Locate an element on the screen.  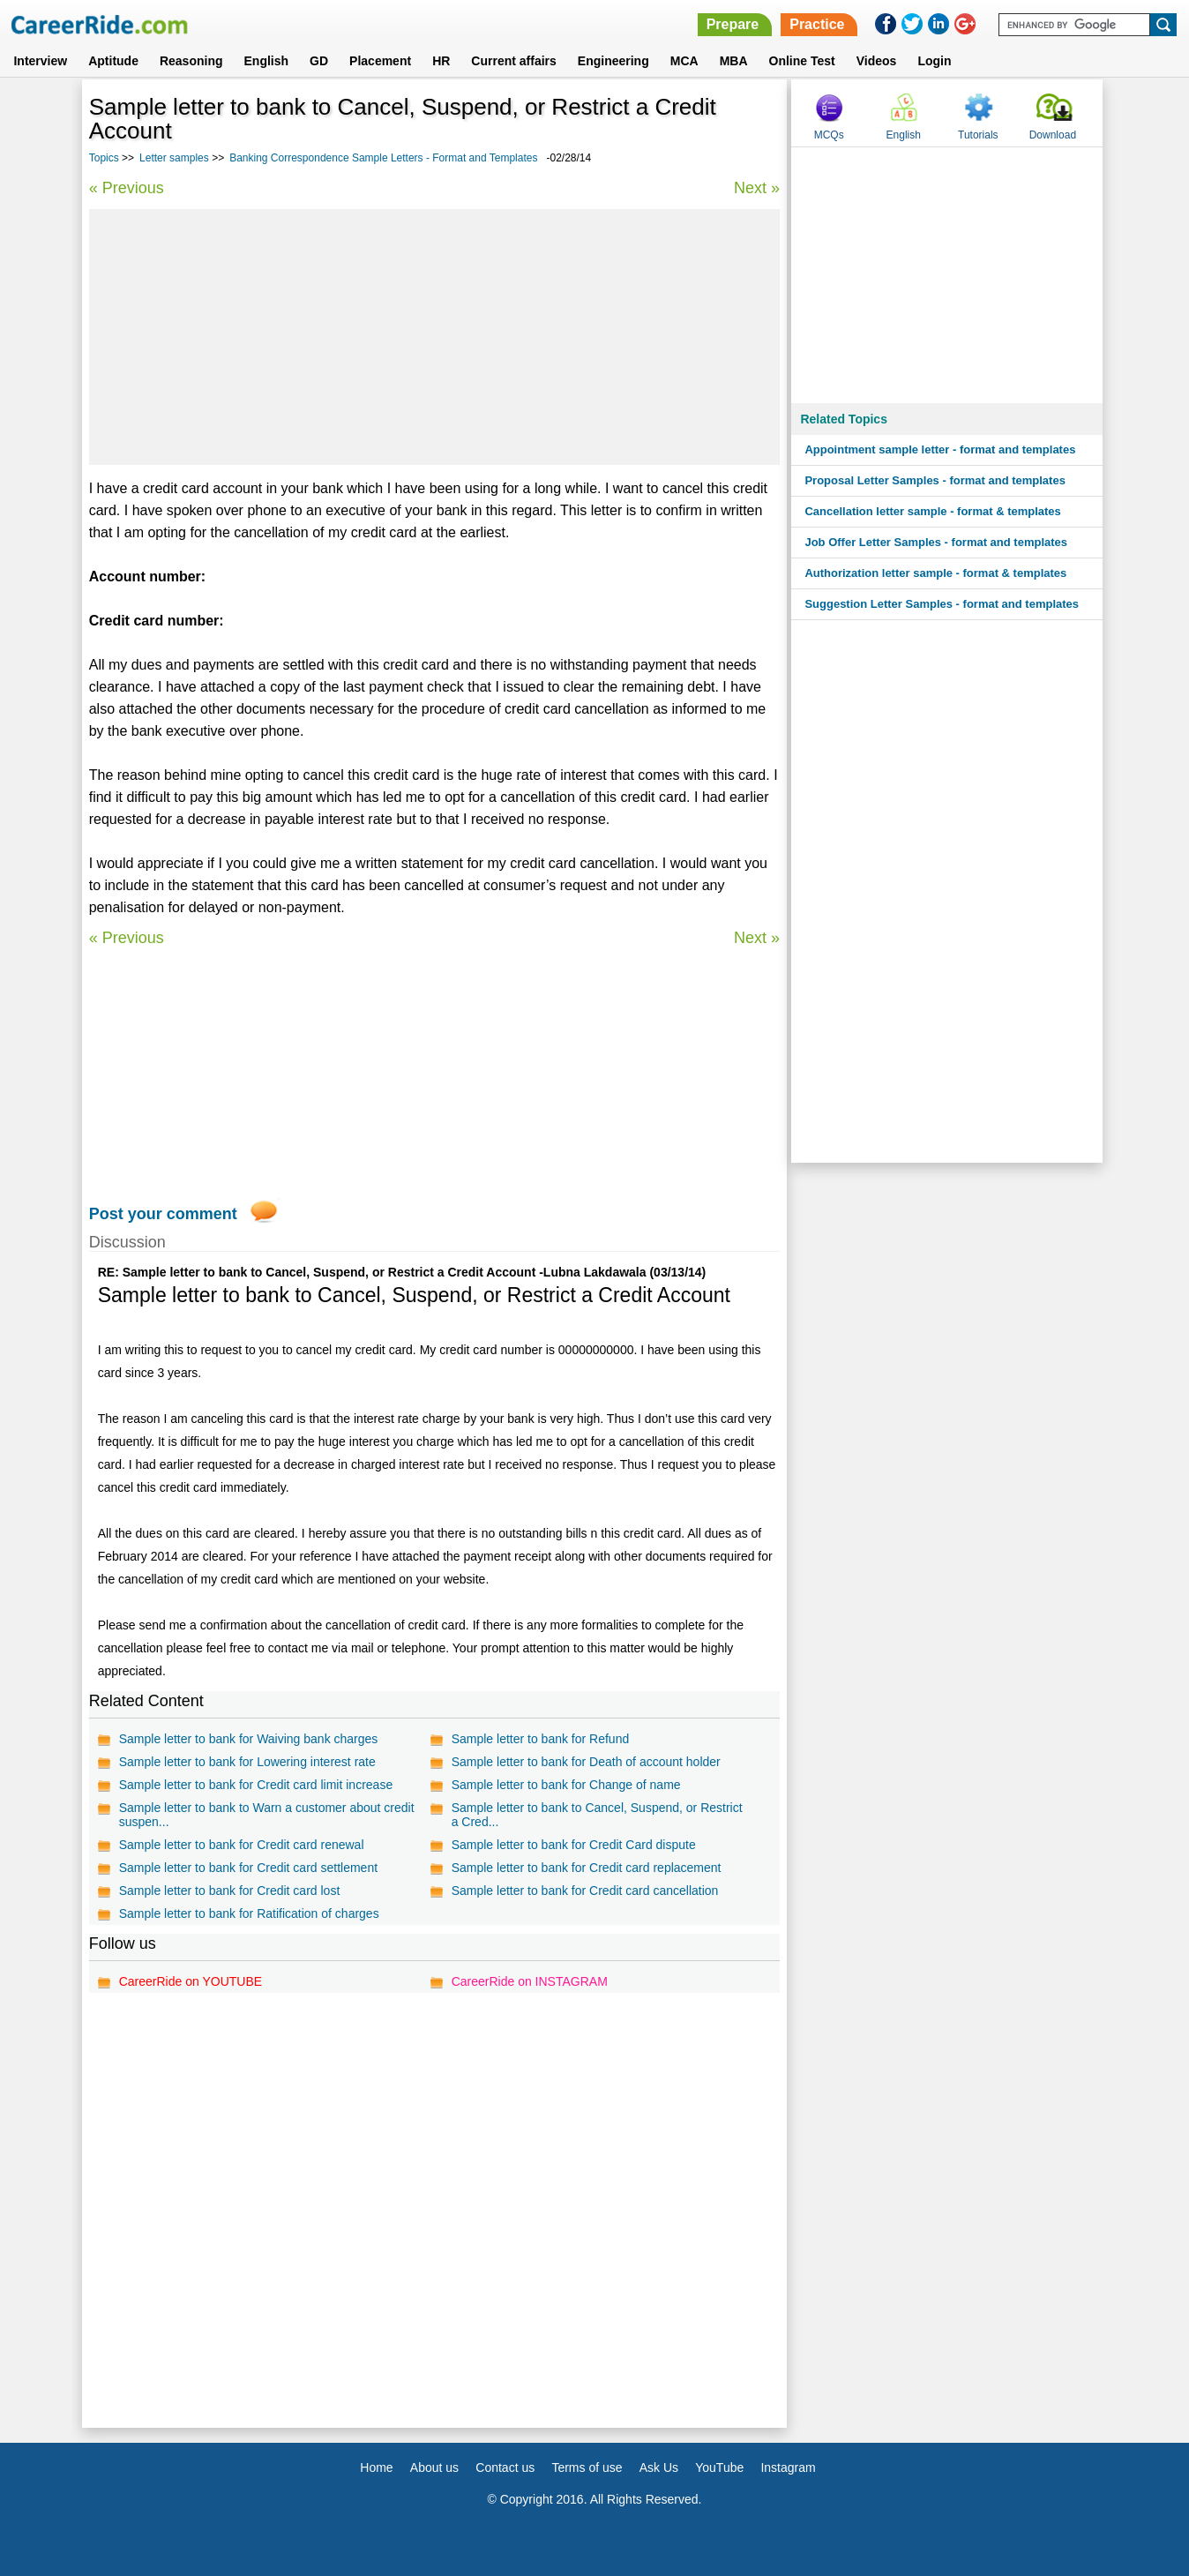
Sample letter to bank for Credit card limit increase is located at coordinates (256, 1785).